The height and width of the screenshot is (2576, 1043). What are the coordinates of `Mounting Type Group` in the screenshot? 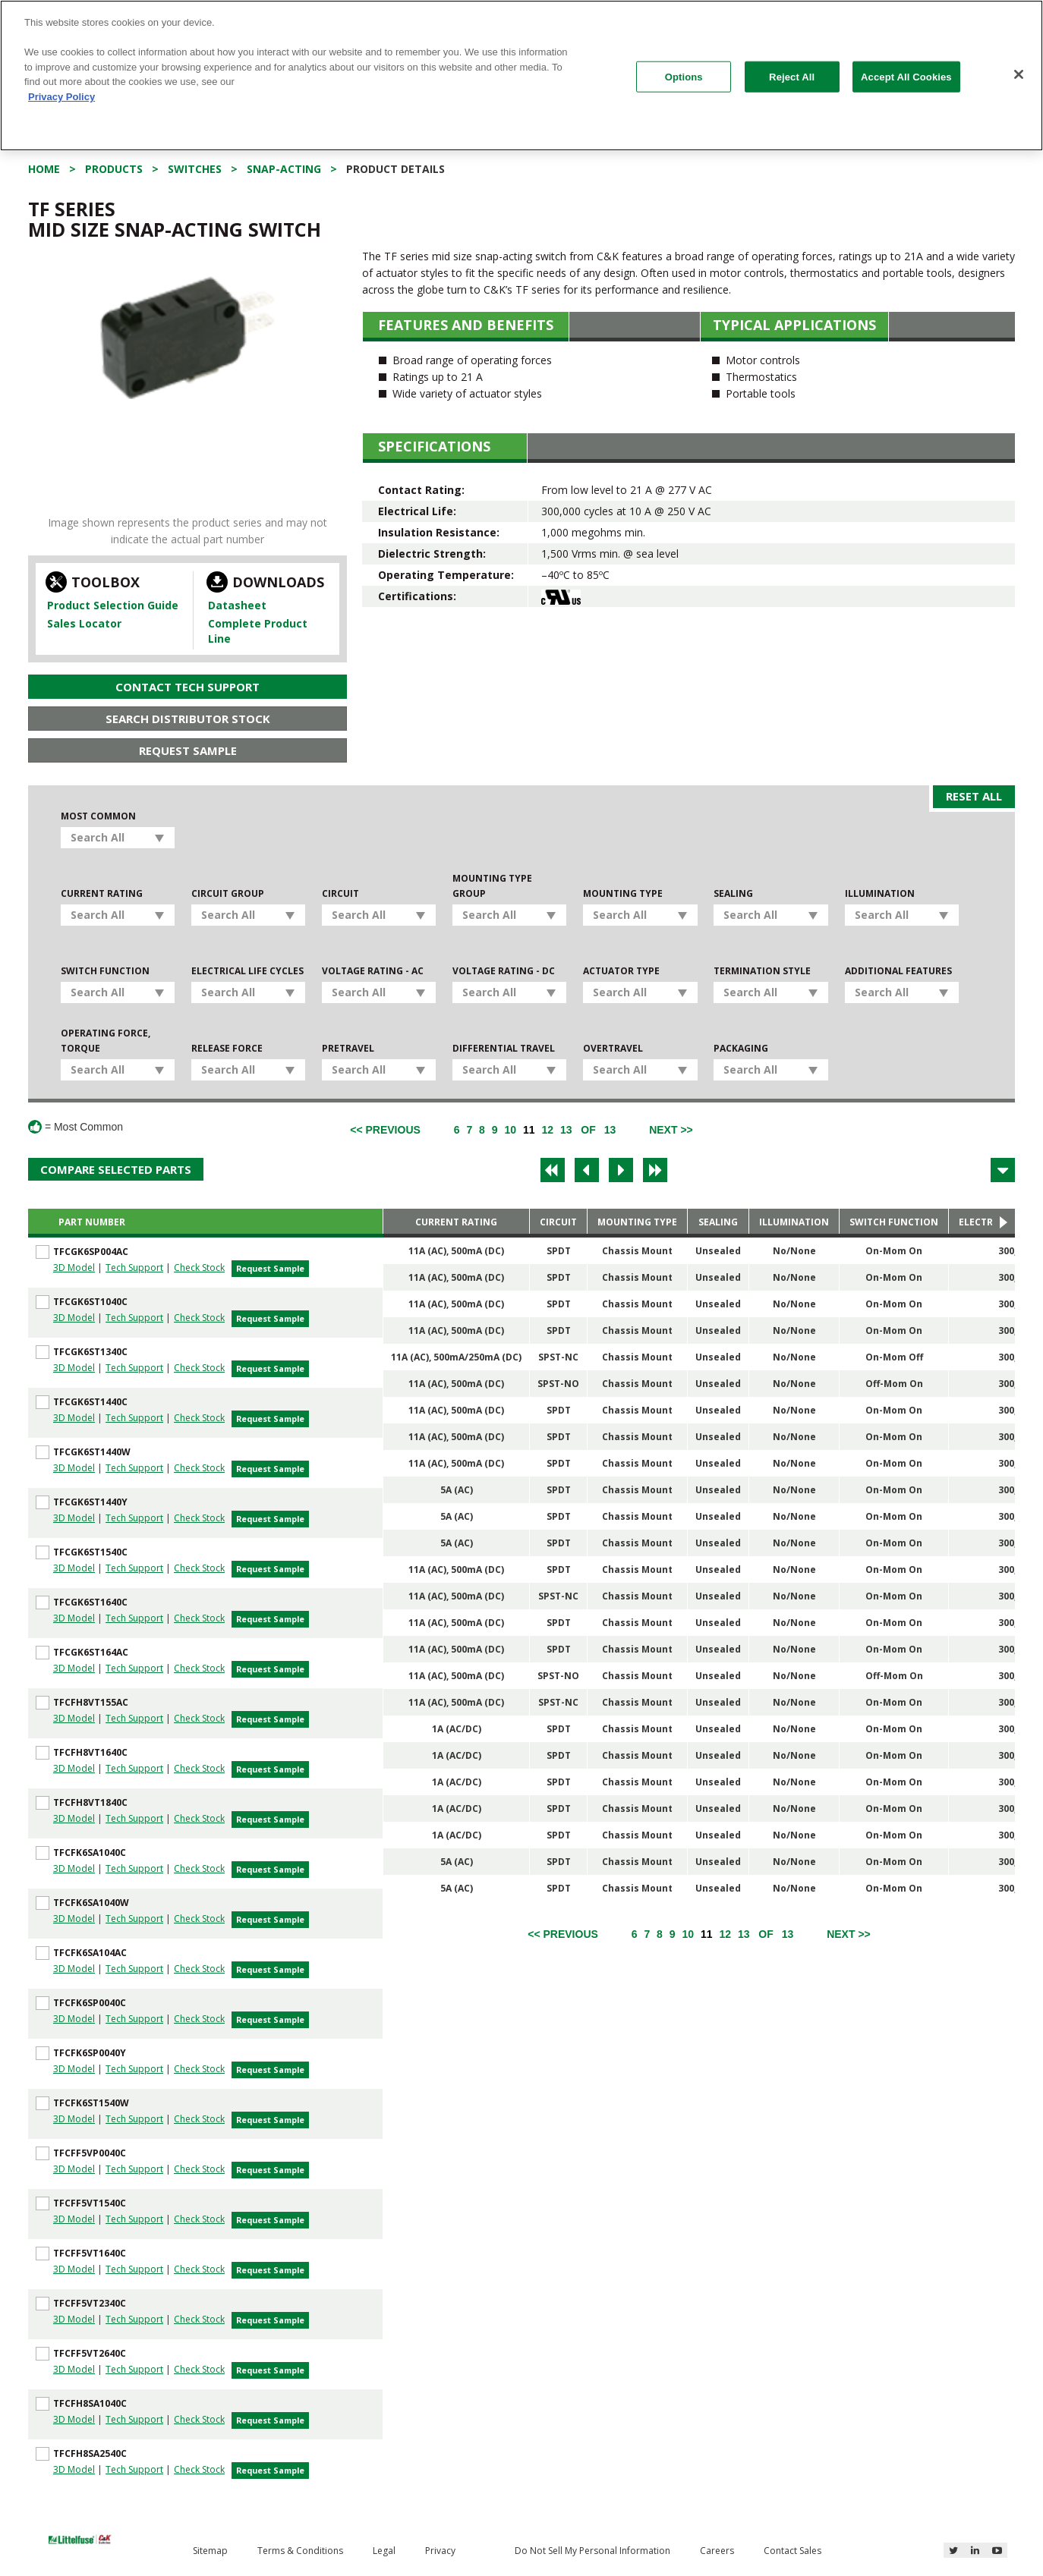 It's located at (492, 886).